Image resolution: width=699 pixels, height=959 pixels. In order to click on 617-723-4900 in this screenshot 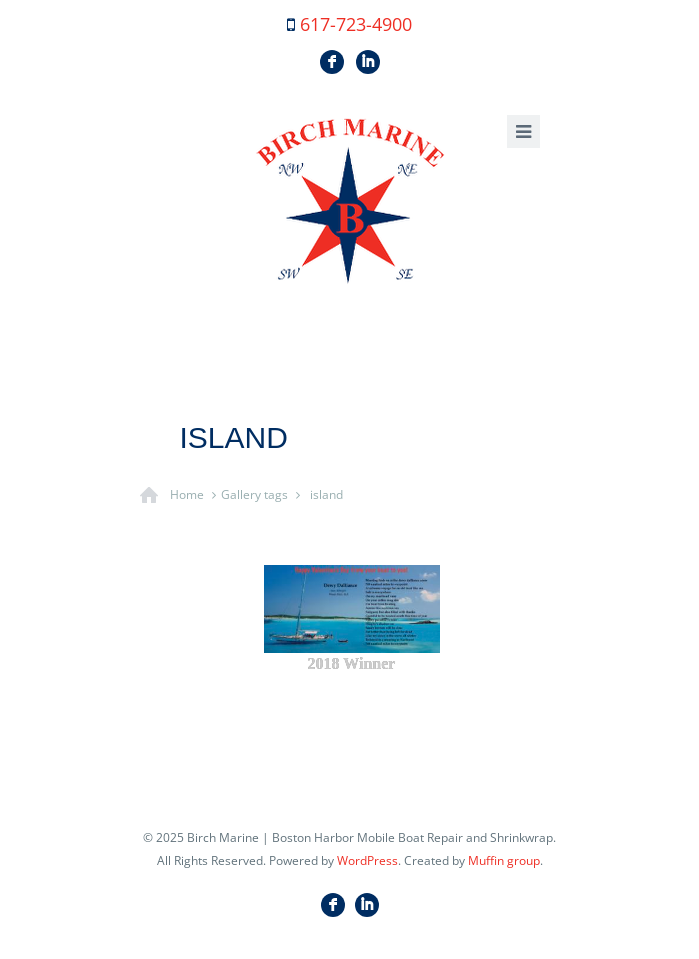, I will do `click(356, 24)`.